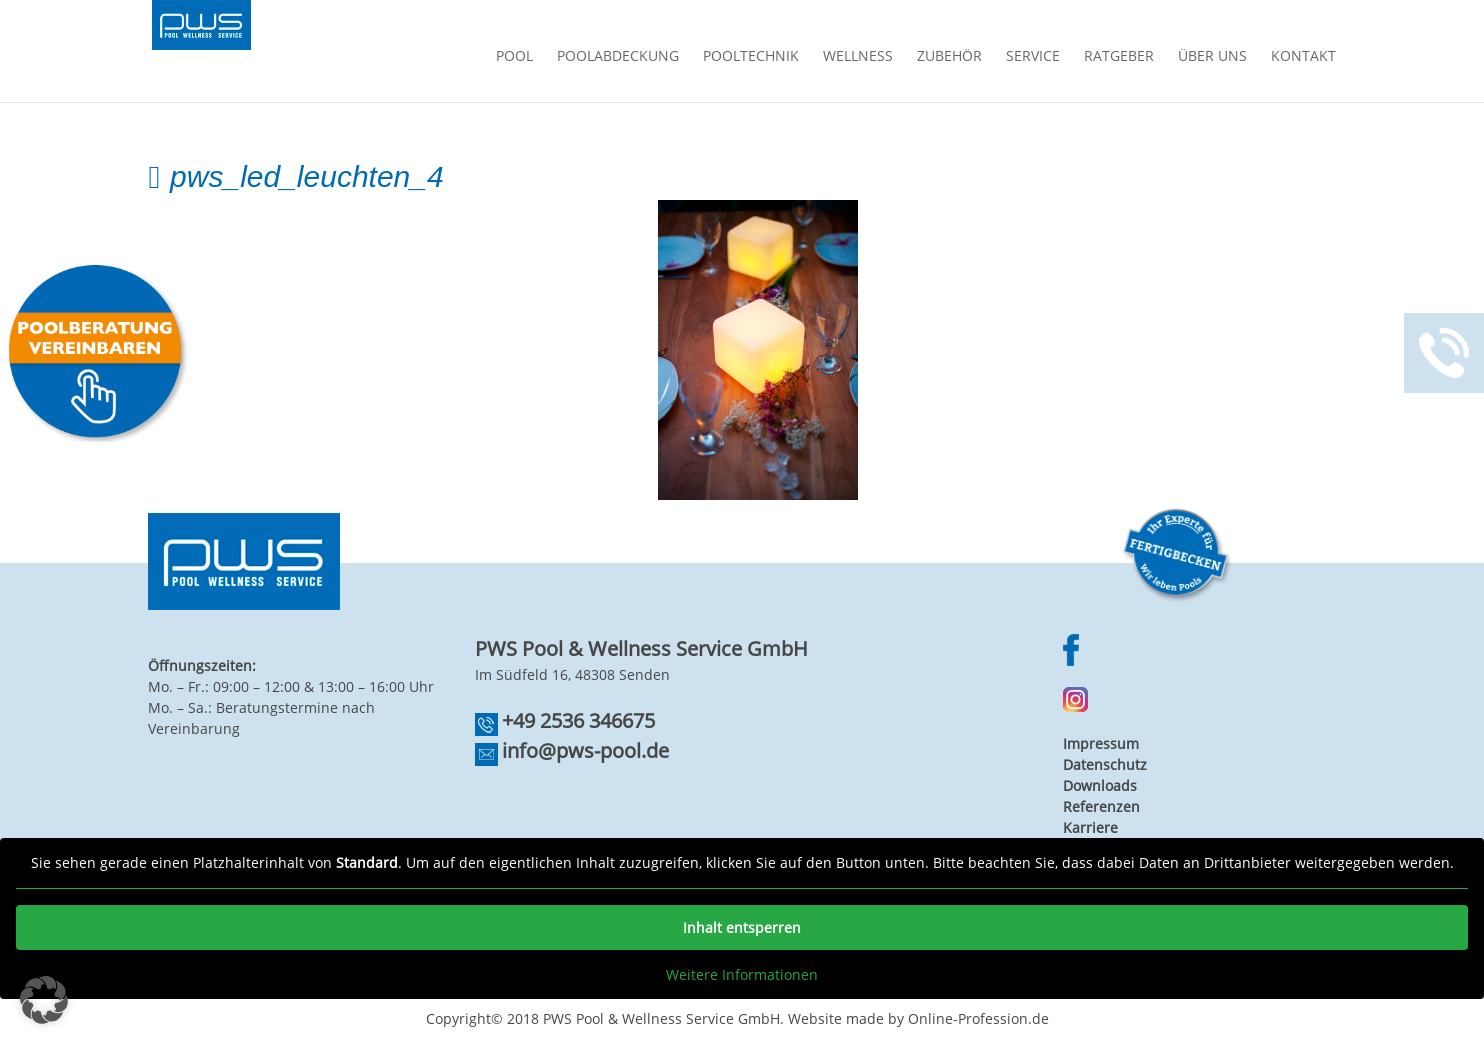 This screenshot has width=1484, height=1044. What do you see at coordinates (858, 57) in the screenshot?
I see `Wellness` at bounding box center [858, 57].